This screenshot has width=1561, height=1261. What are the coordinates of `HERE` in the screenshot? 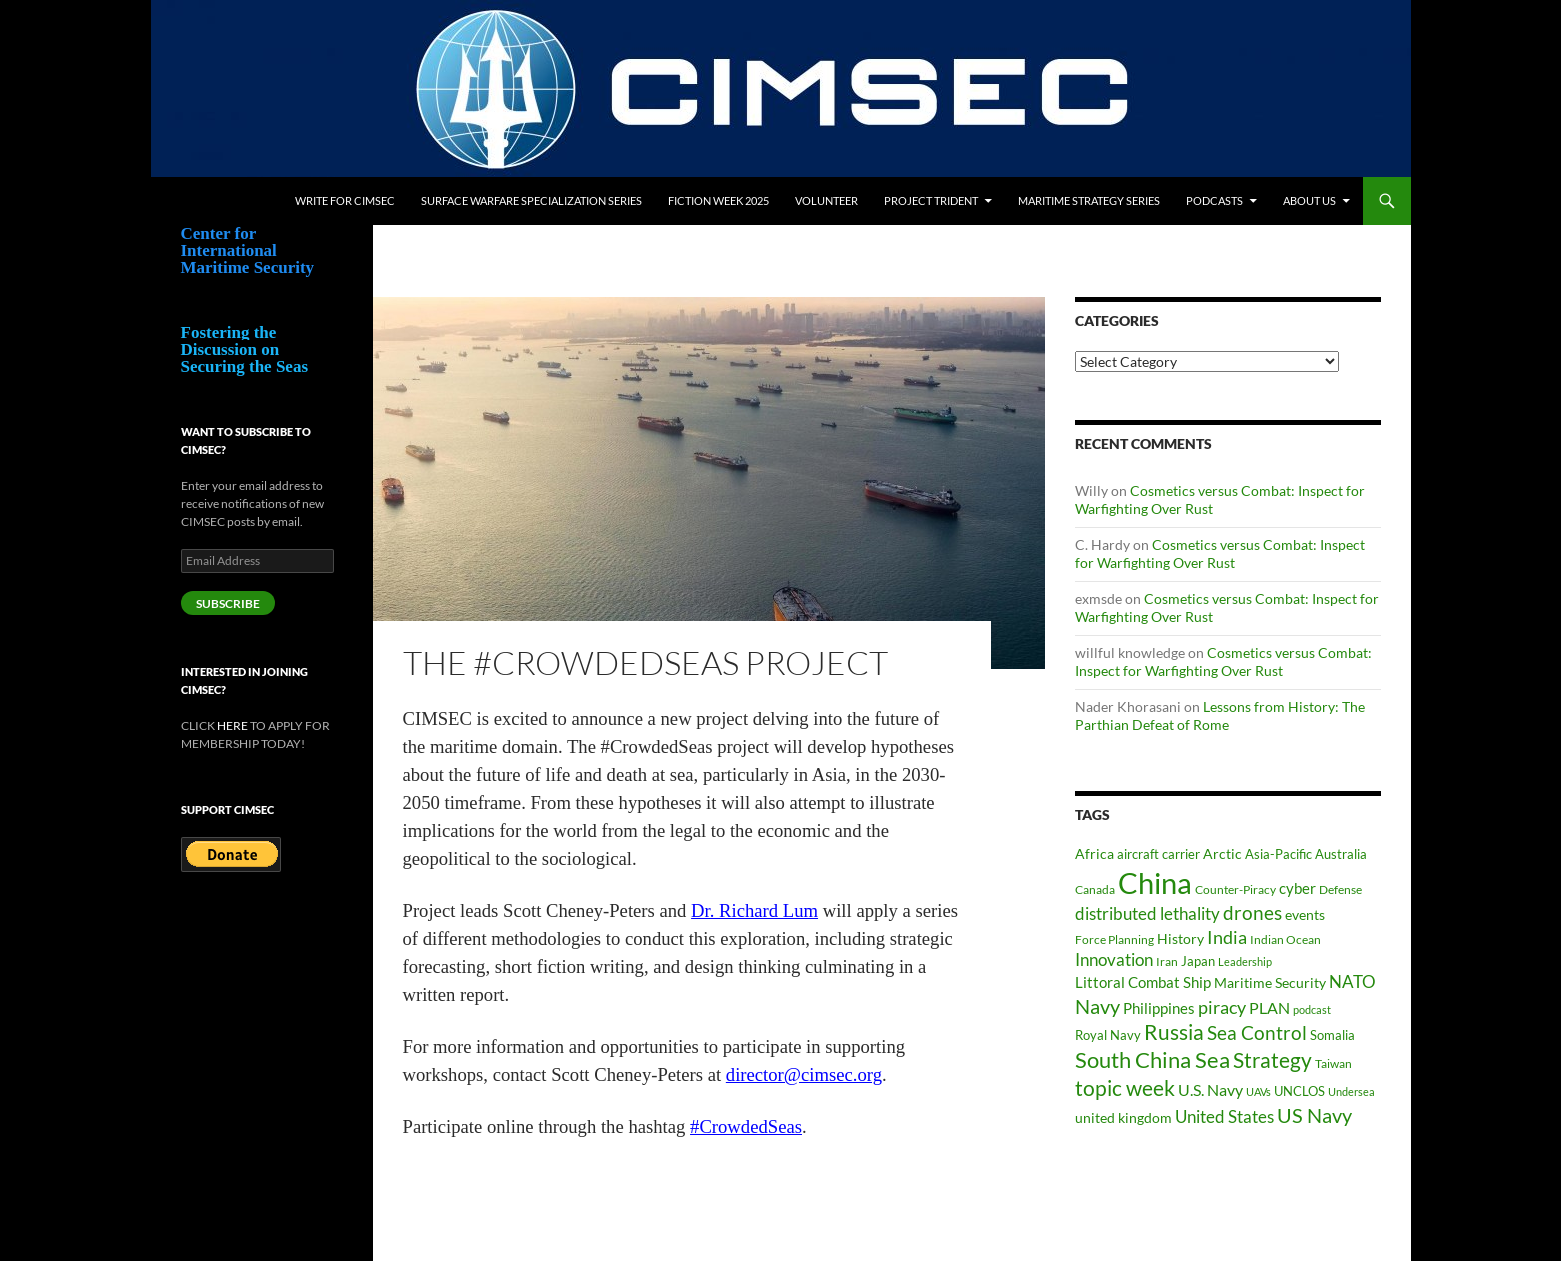 It's located at (232, 725).